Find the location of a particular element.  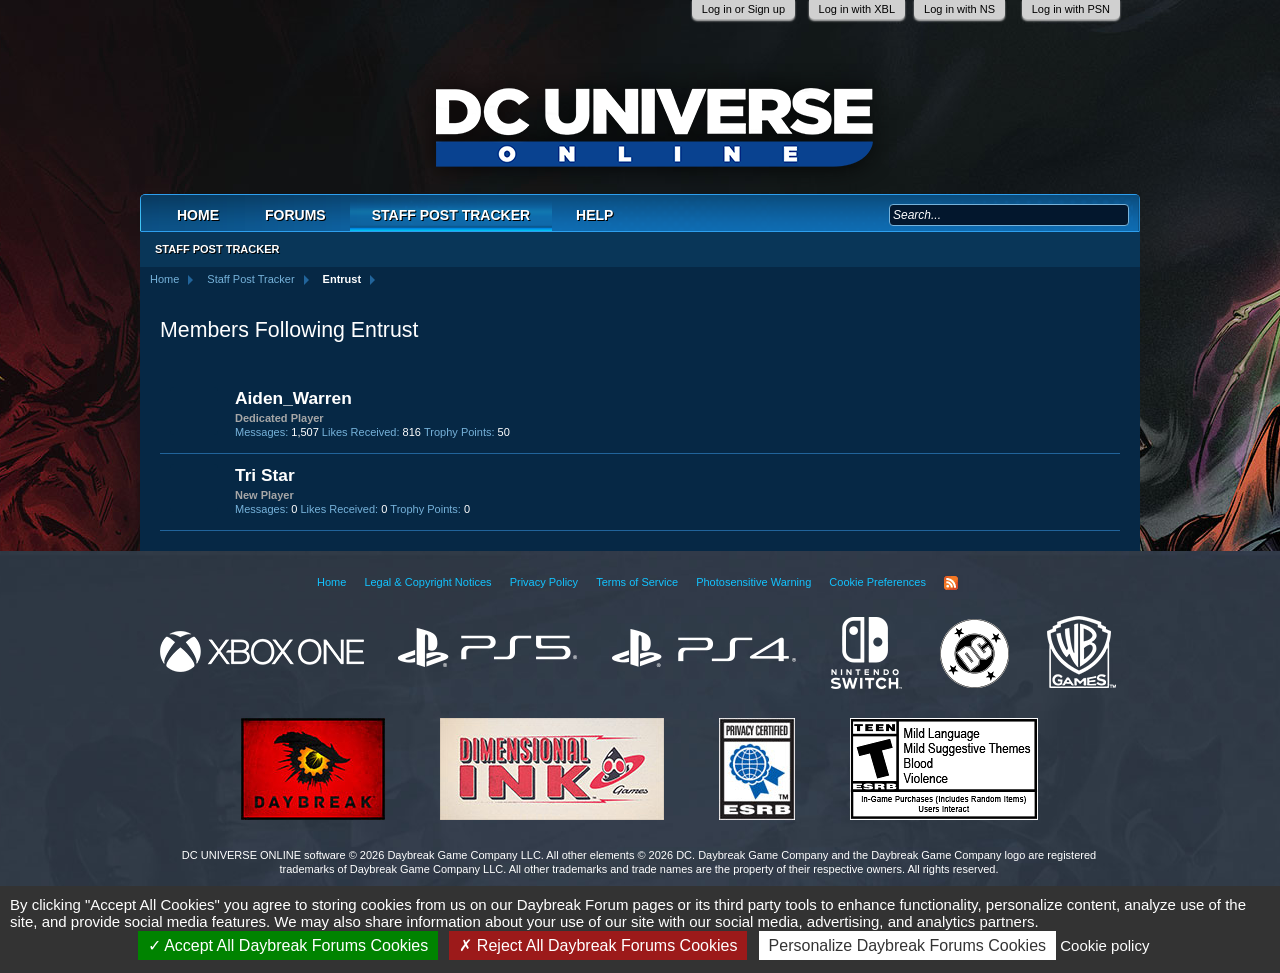

Help is located at coordinates (594, 215).